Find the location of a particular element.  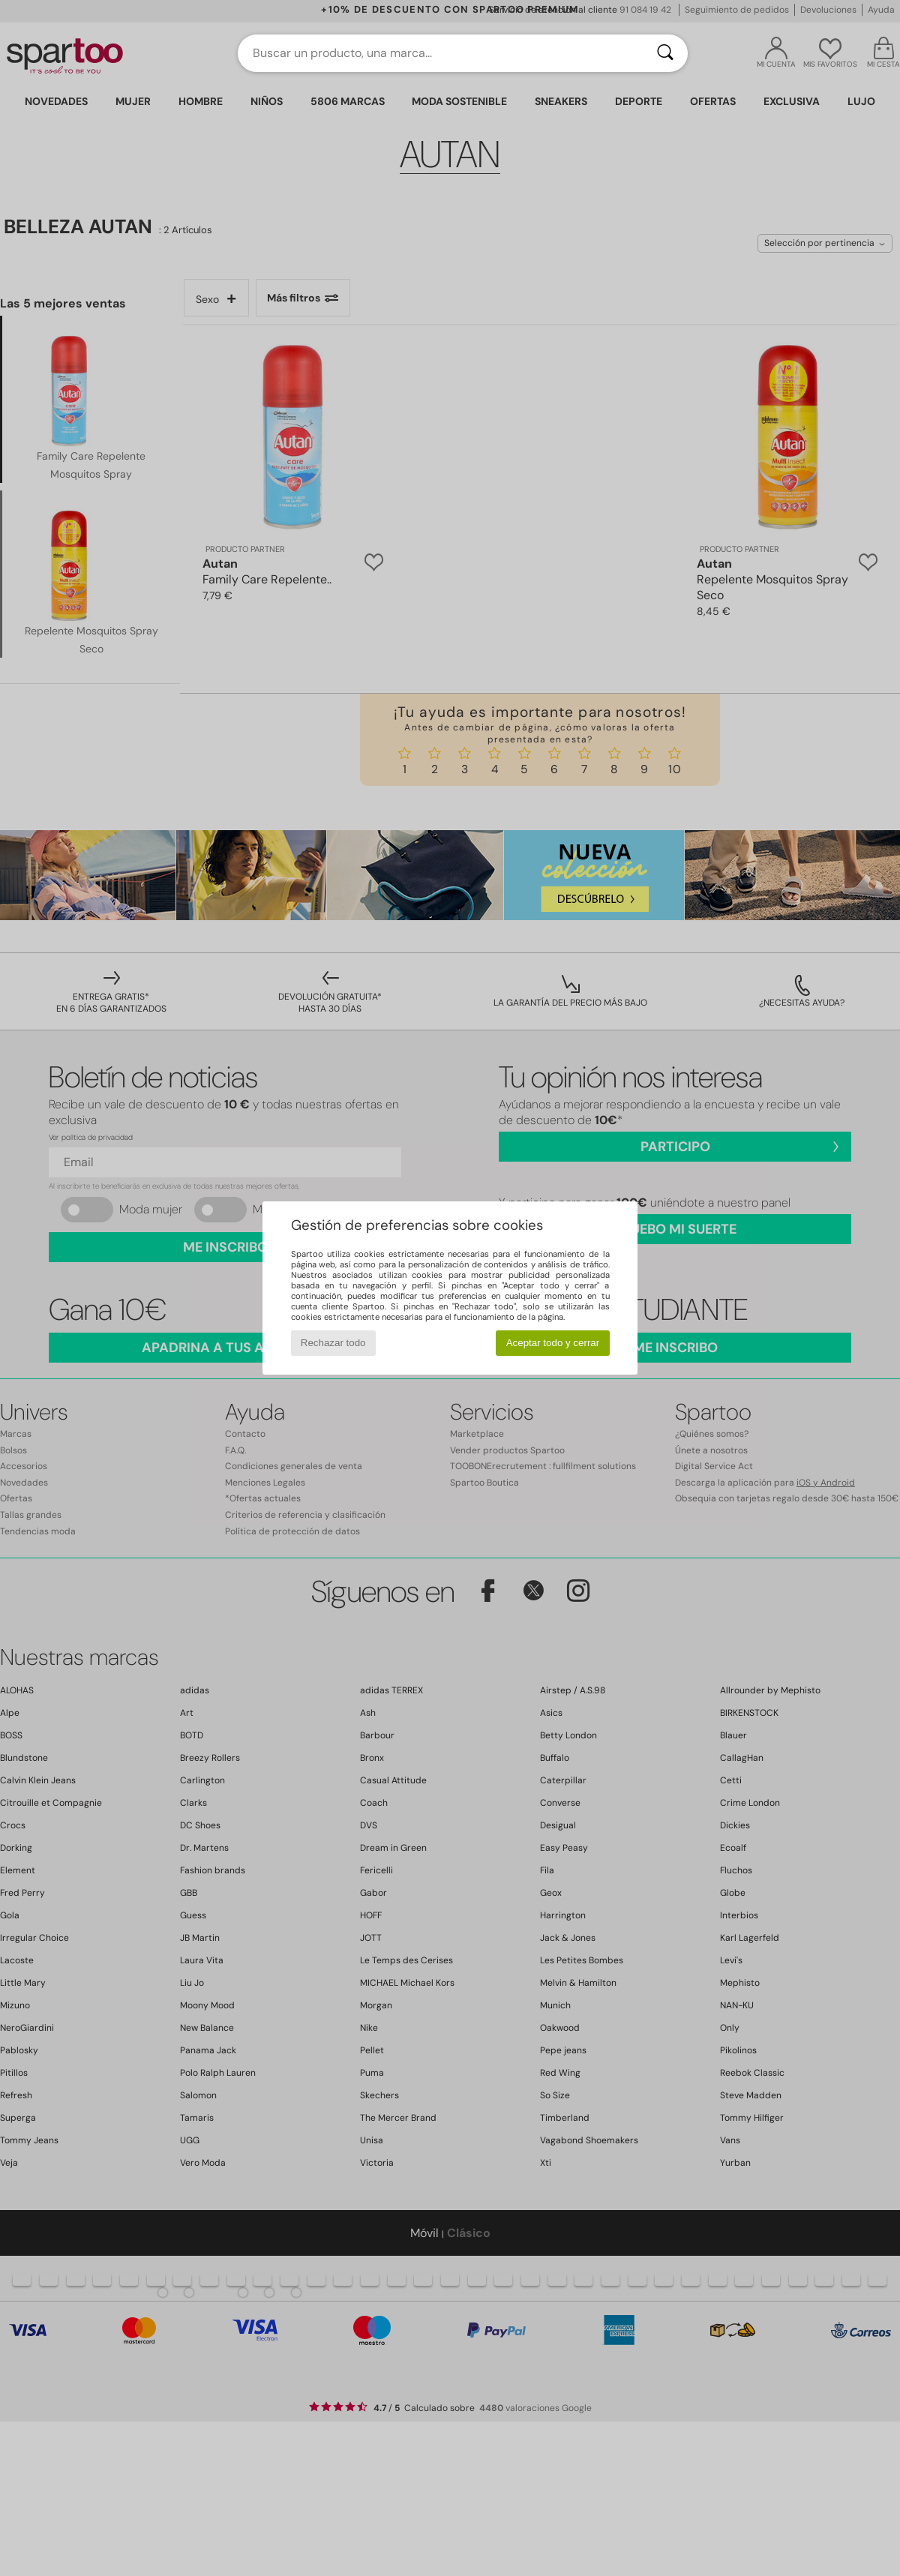

Rechazar todo is located at coordinates (333, 1342).